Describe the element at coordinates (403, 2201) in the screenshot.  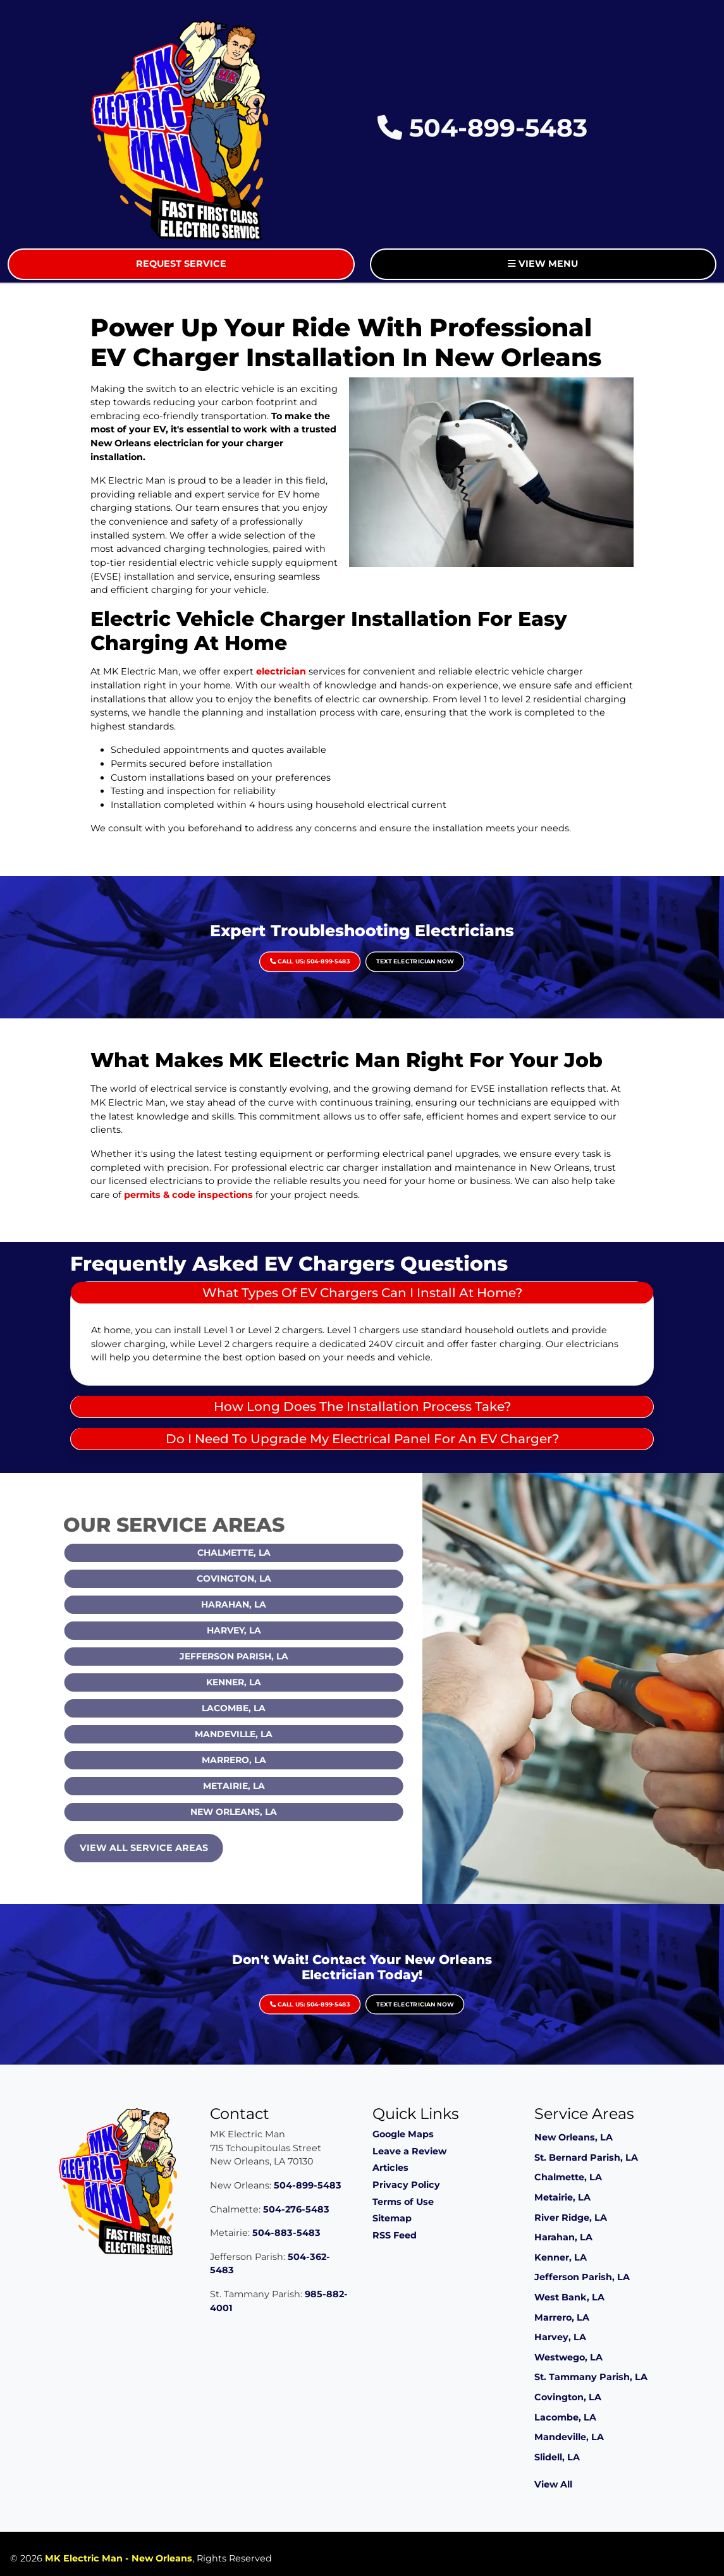
I see `Terms of Use` at that location.